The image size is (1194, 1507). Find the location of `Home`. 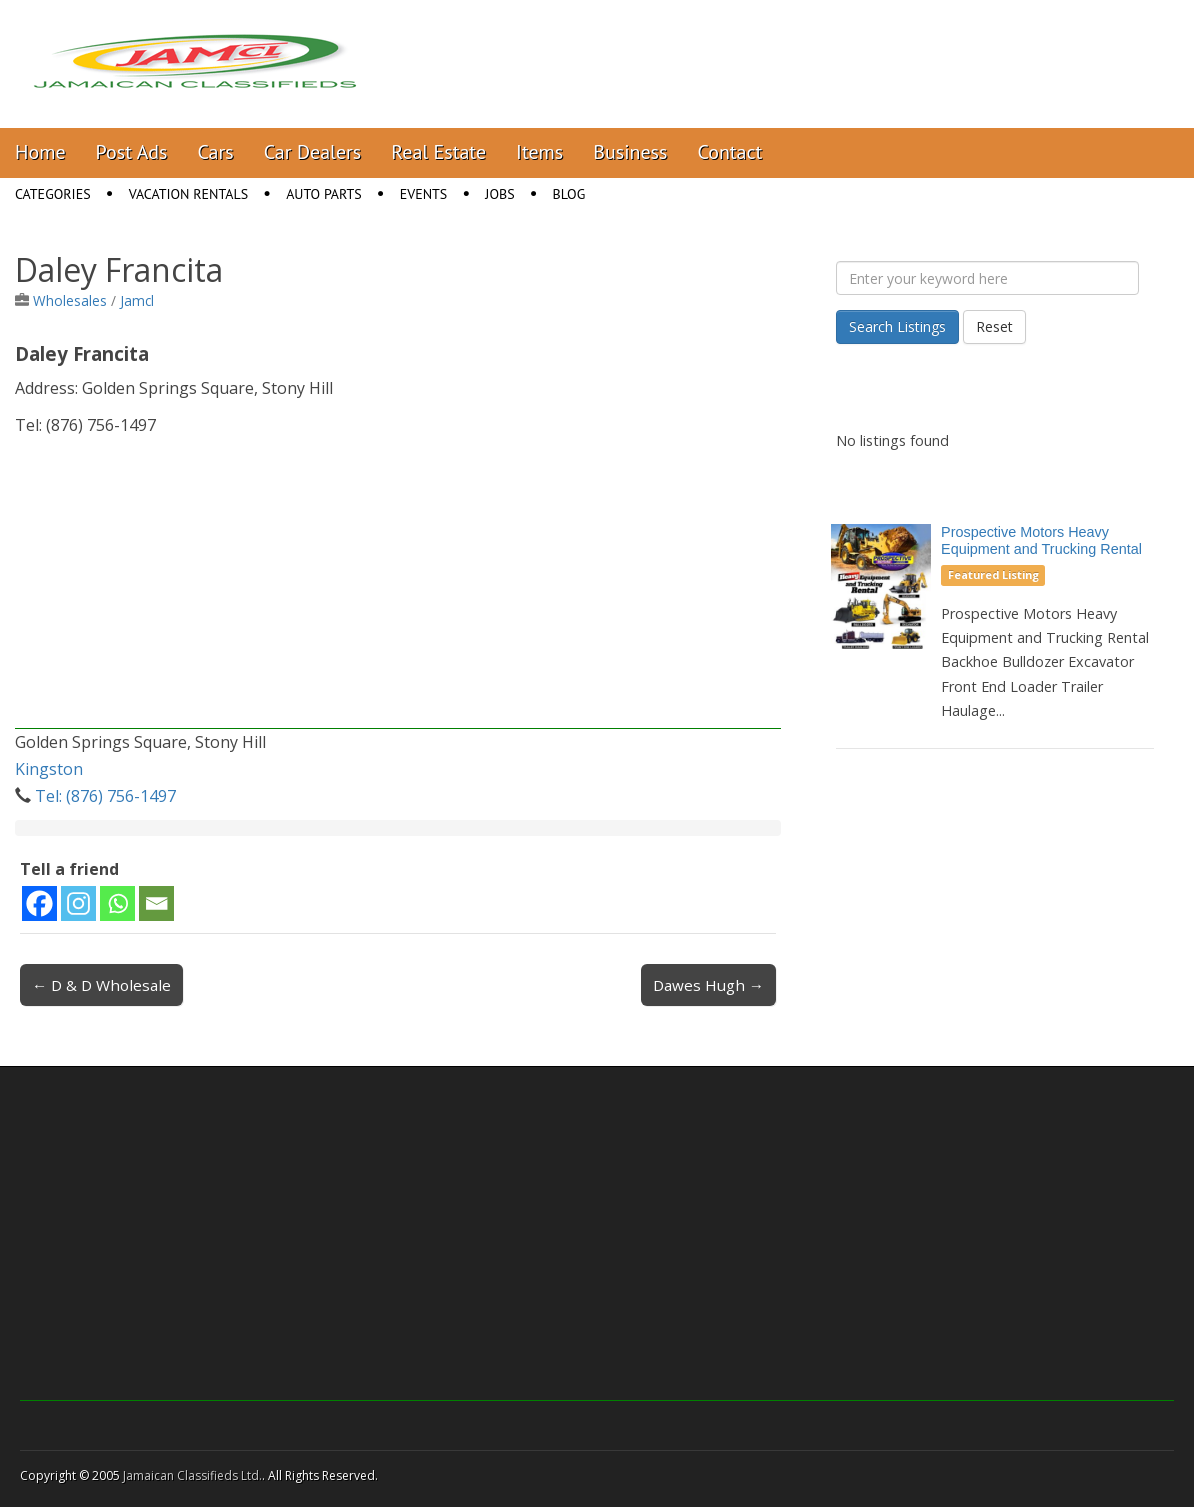

Home is located at coordinates (40, 152).